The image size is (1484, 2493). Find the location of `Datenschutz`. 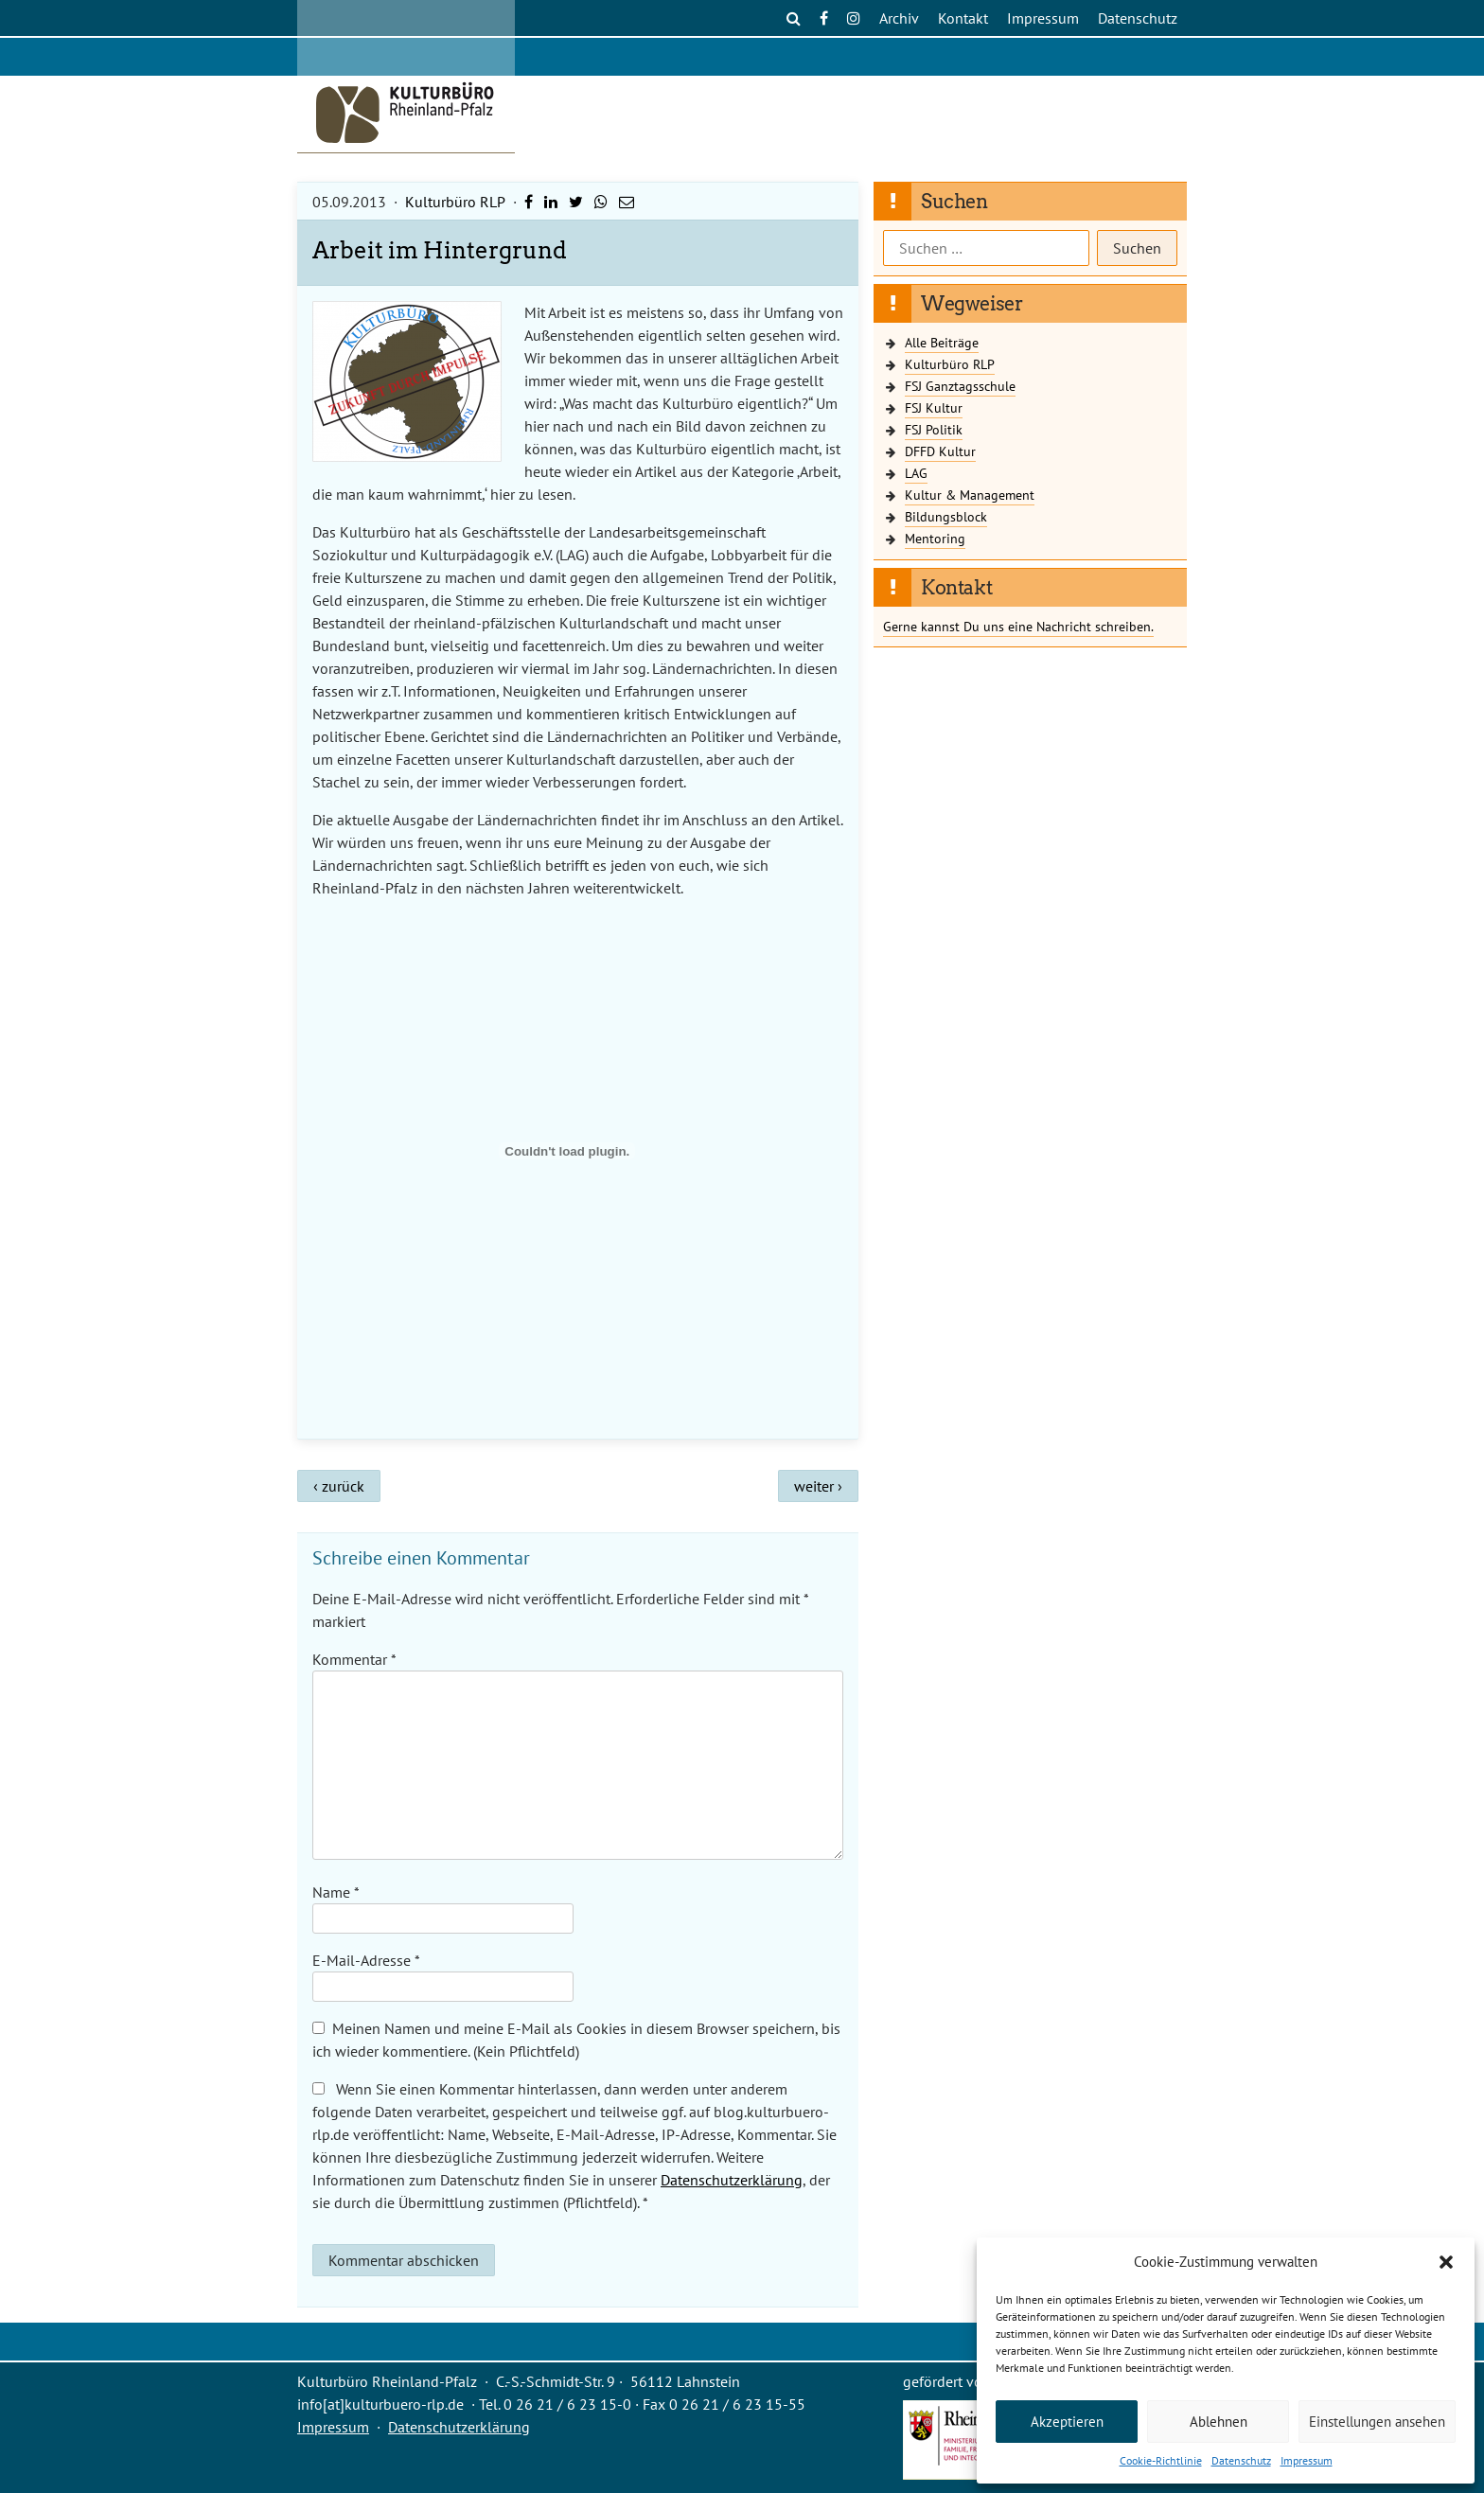

Datenschutz is located at coordinates (1241, 2460).